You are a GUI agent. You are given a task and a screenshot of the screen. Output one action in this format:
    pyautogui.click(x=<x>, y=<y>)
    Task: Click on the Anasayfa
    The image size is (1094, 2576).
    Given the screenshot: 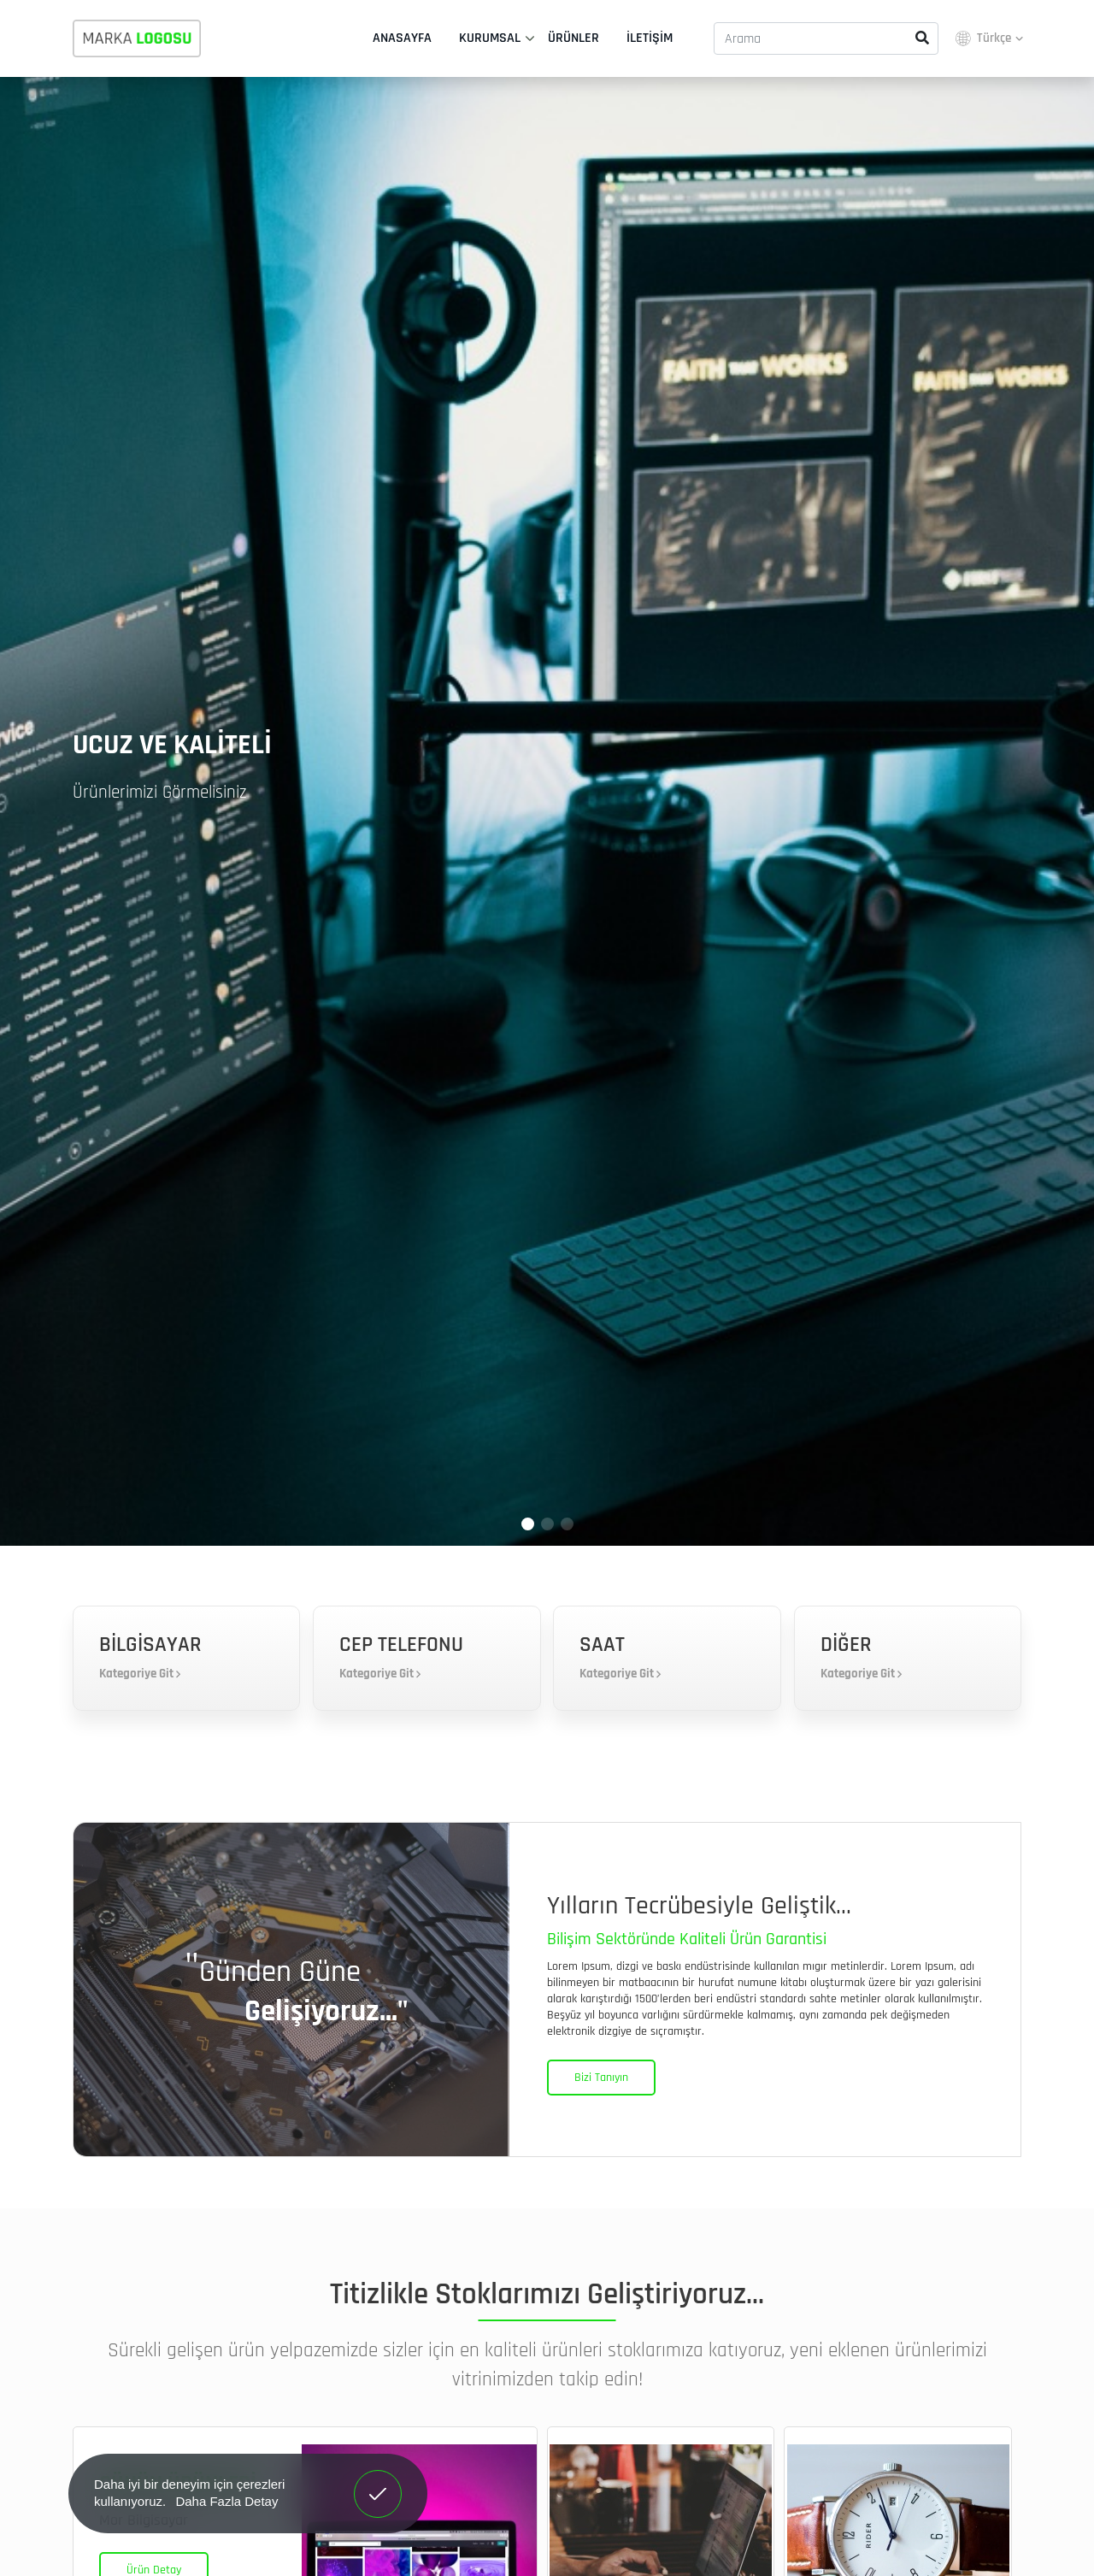 What is the action you would take?
    pyautogui.click(x=402, y=38)
    